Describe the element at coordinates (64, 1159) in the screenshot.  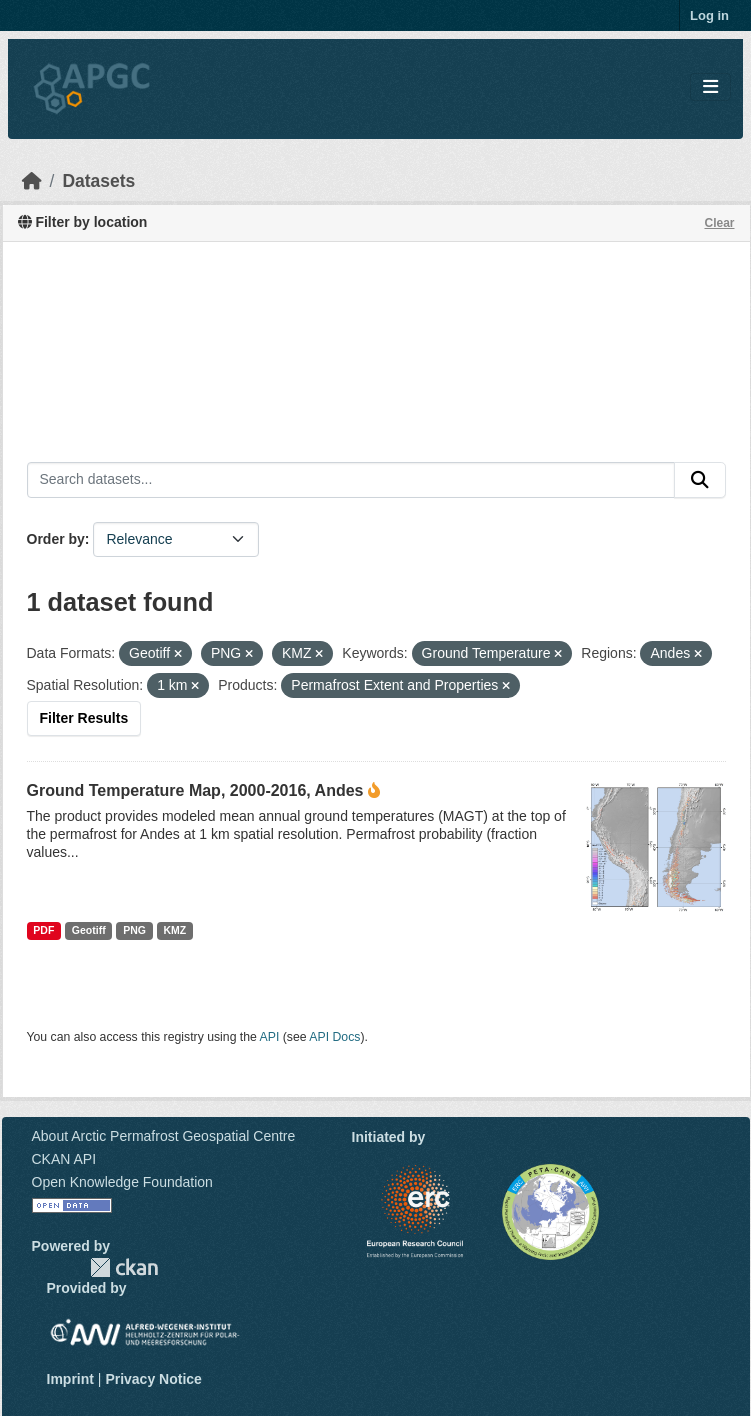
I see `CKAN API` at that location.